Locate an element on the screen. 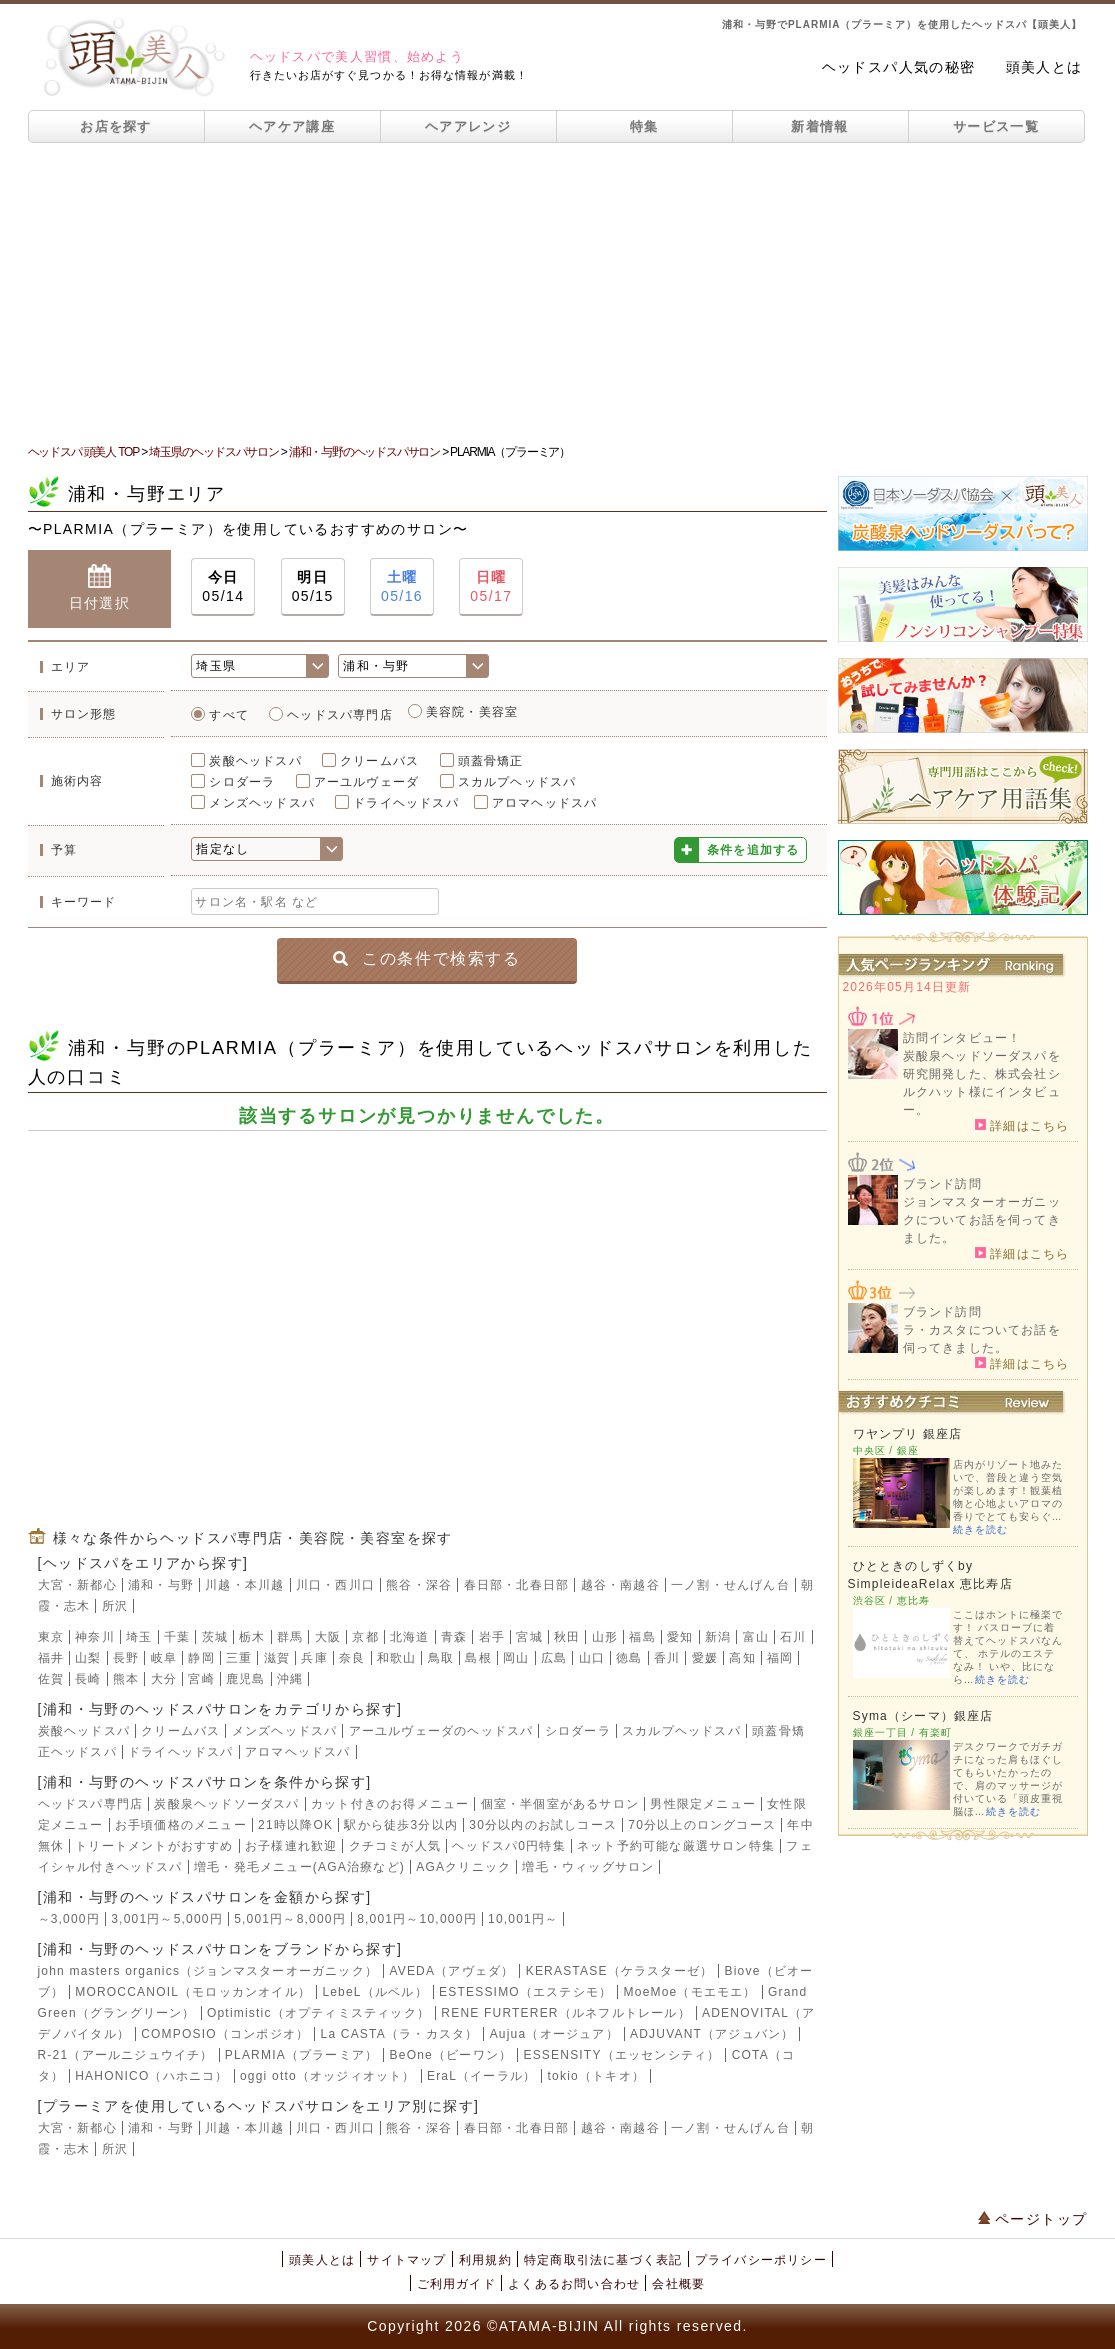  美容院・美容室 is located at coordinates (472, 712).